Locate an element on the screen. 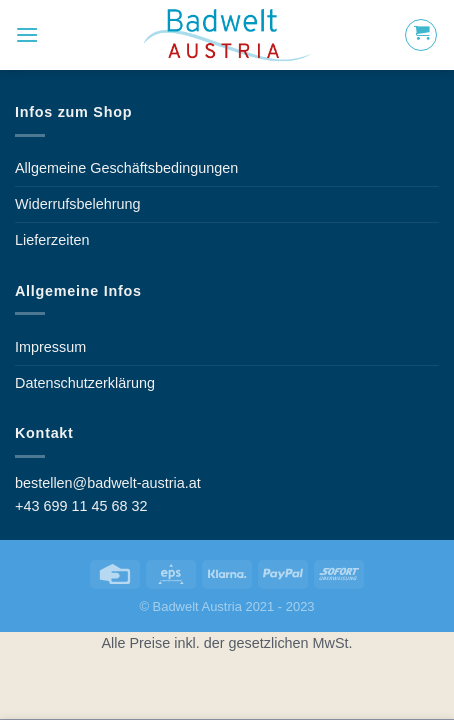 The image size is (454, 720). bestellen@badwelt-austria.at is located at coordinates (108, 483).